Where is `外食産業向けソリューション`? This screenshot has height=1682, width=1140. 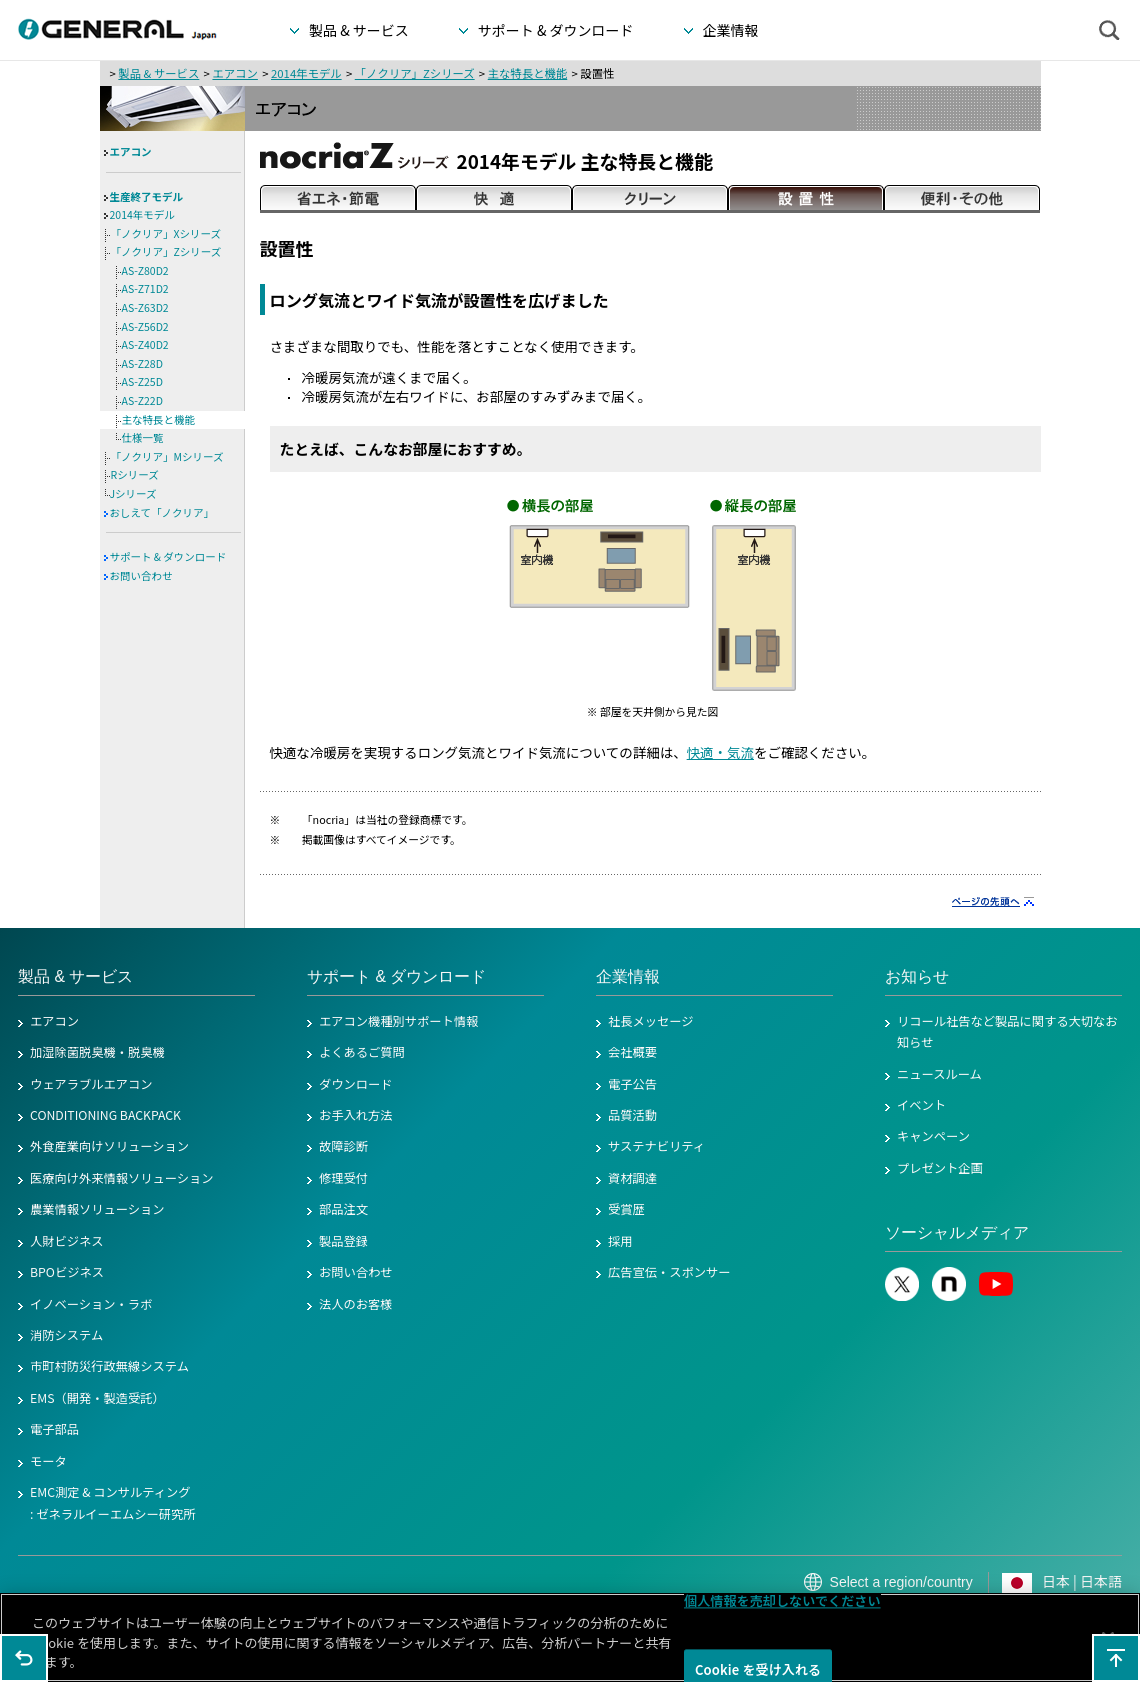 外食産業向けソリューション is located at coordinates (109, 1146).